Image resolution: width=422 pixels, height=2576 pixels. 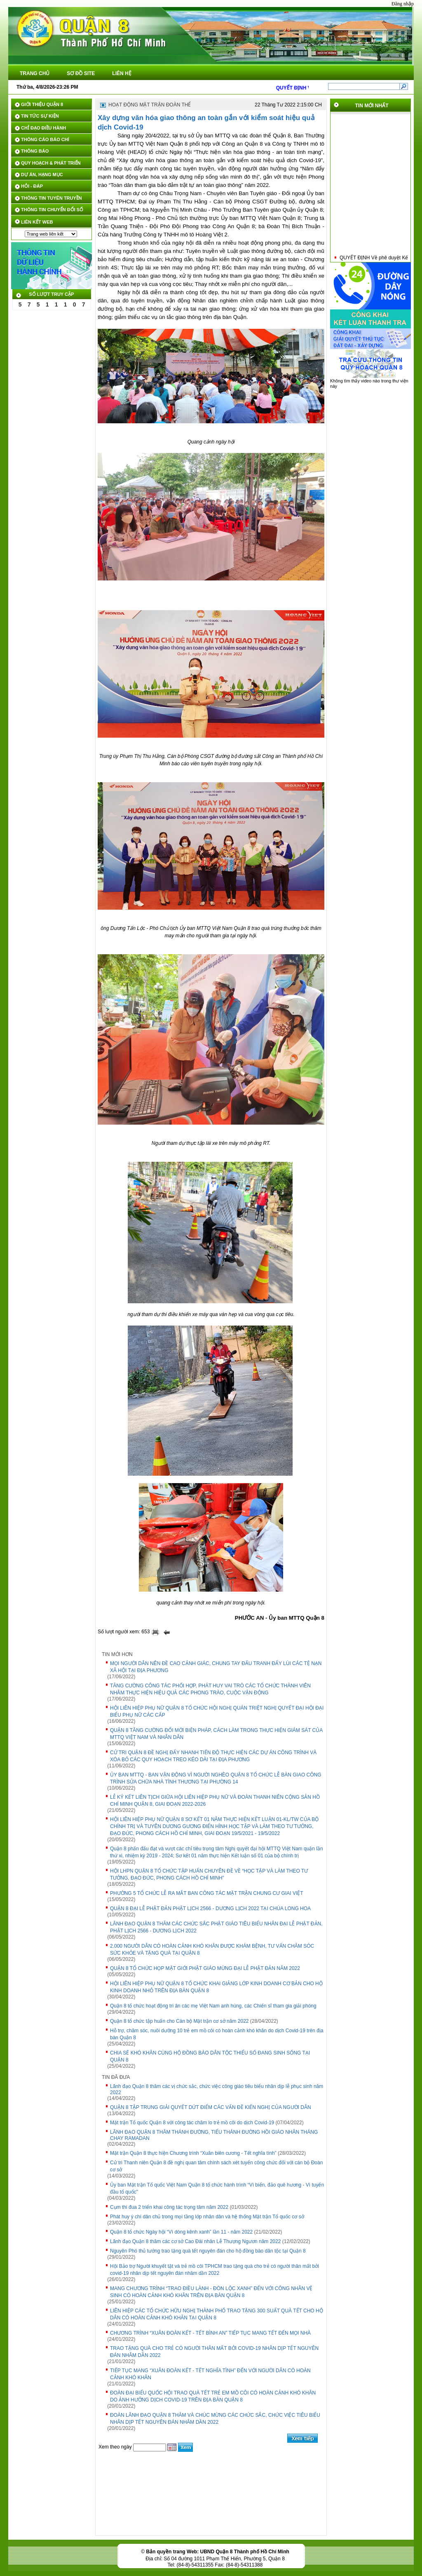 What do you see at coordinates (181, 2232) in the screenshot?
I see `Quận 8 tổ chức Ngày hội “Vì dòng kênh xanh” lần 11 - năm 2022` at bounding box center [181, 2232].